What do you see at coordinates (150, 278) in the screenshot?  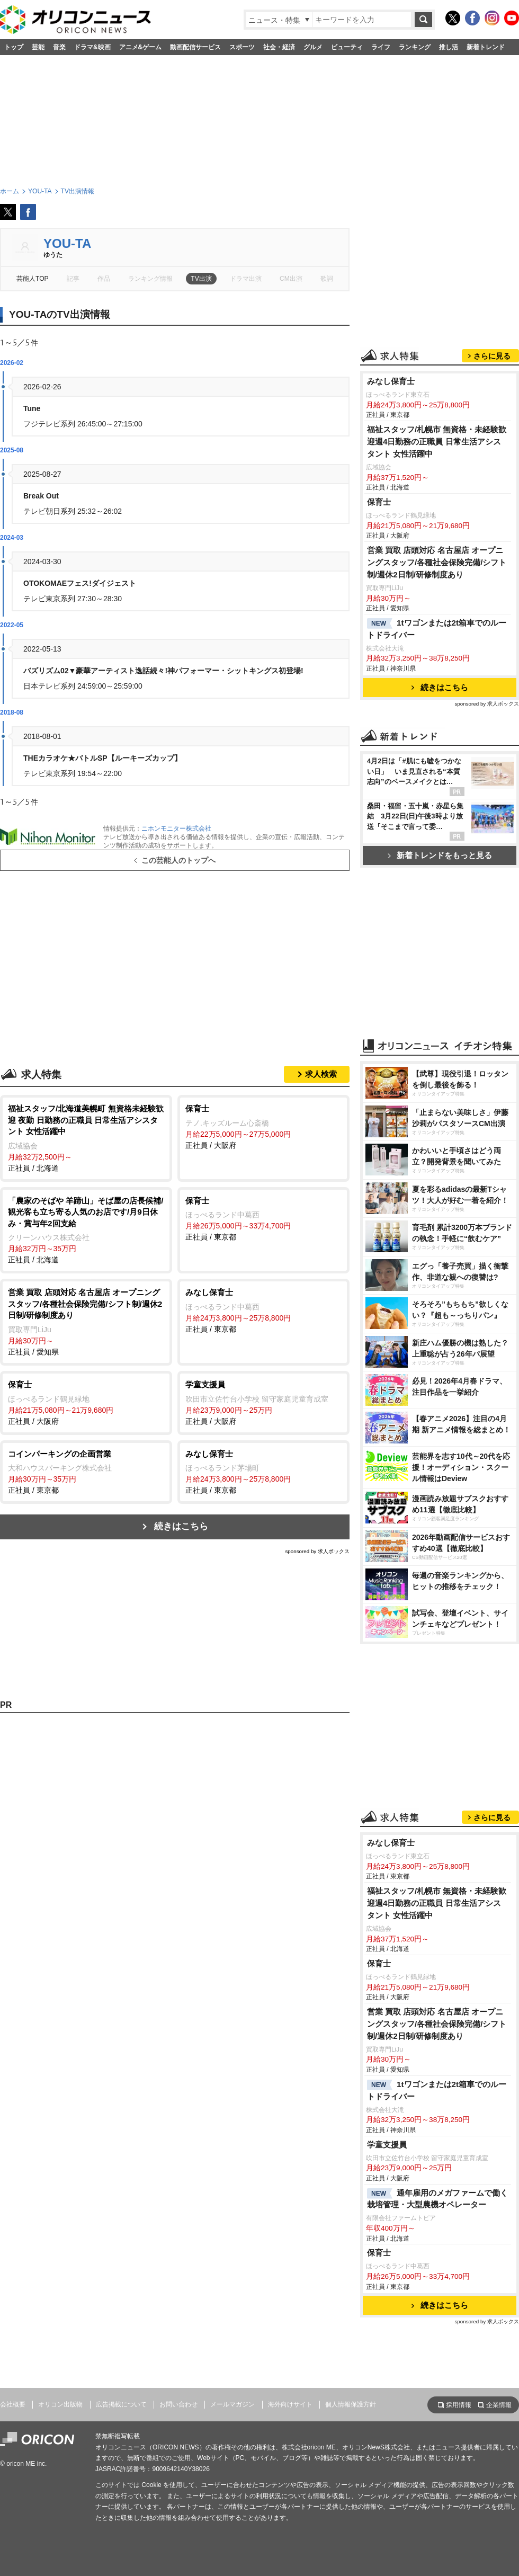 I see `ランキング情報` at bounding box center [150, 278].